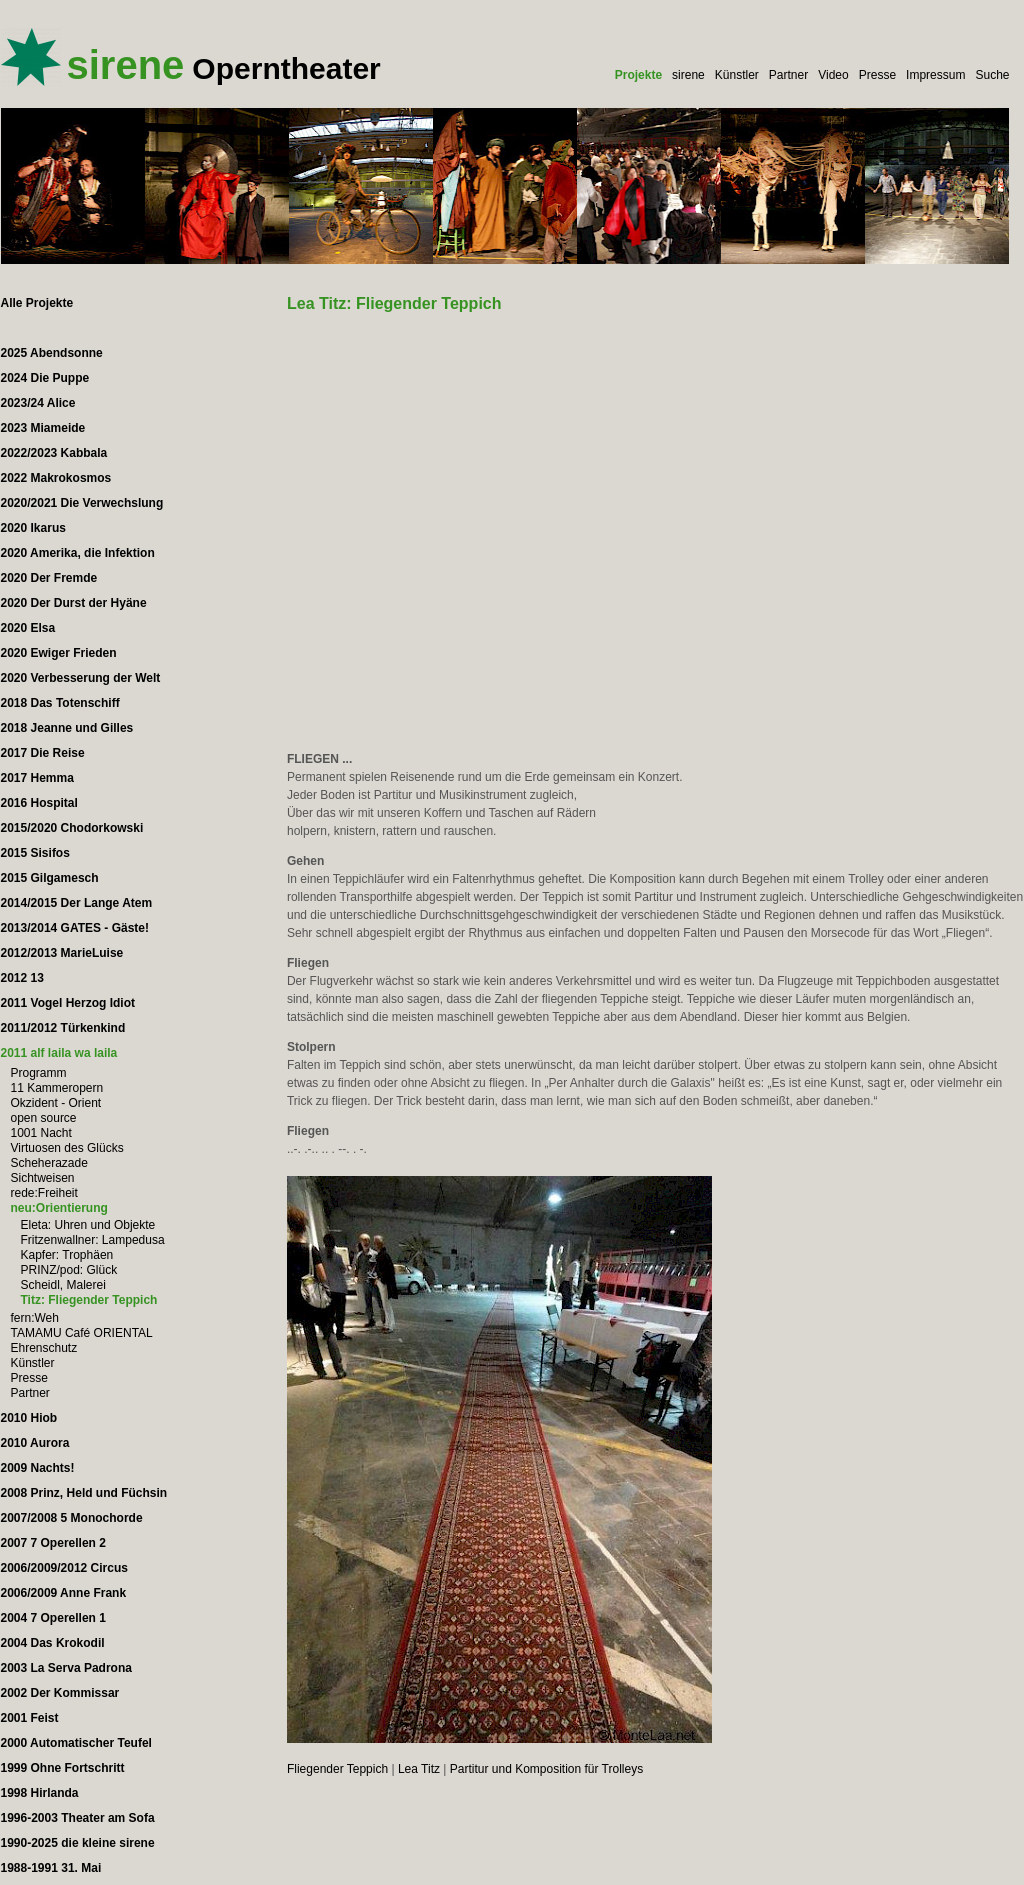  Describe the element at coordinates (49, 1163) in the screenshot. I see `Scheherazade` at that location.